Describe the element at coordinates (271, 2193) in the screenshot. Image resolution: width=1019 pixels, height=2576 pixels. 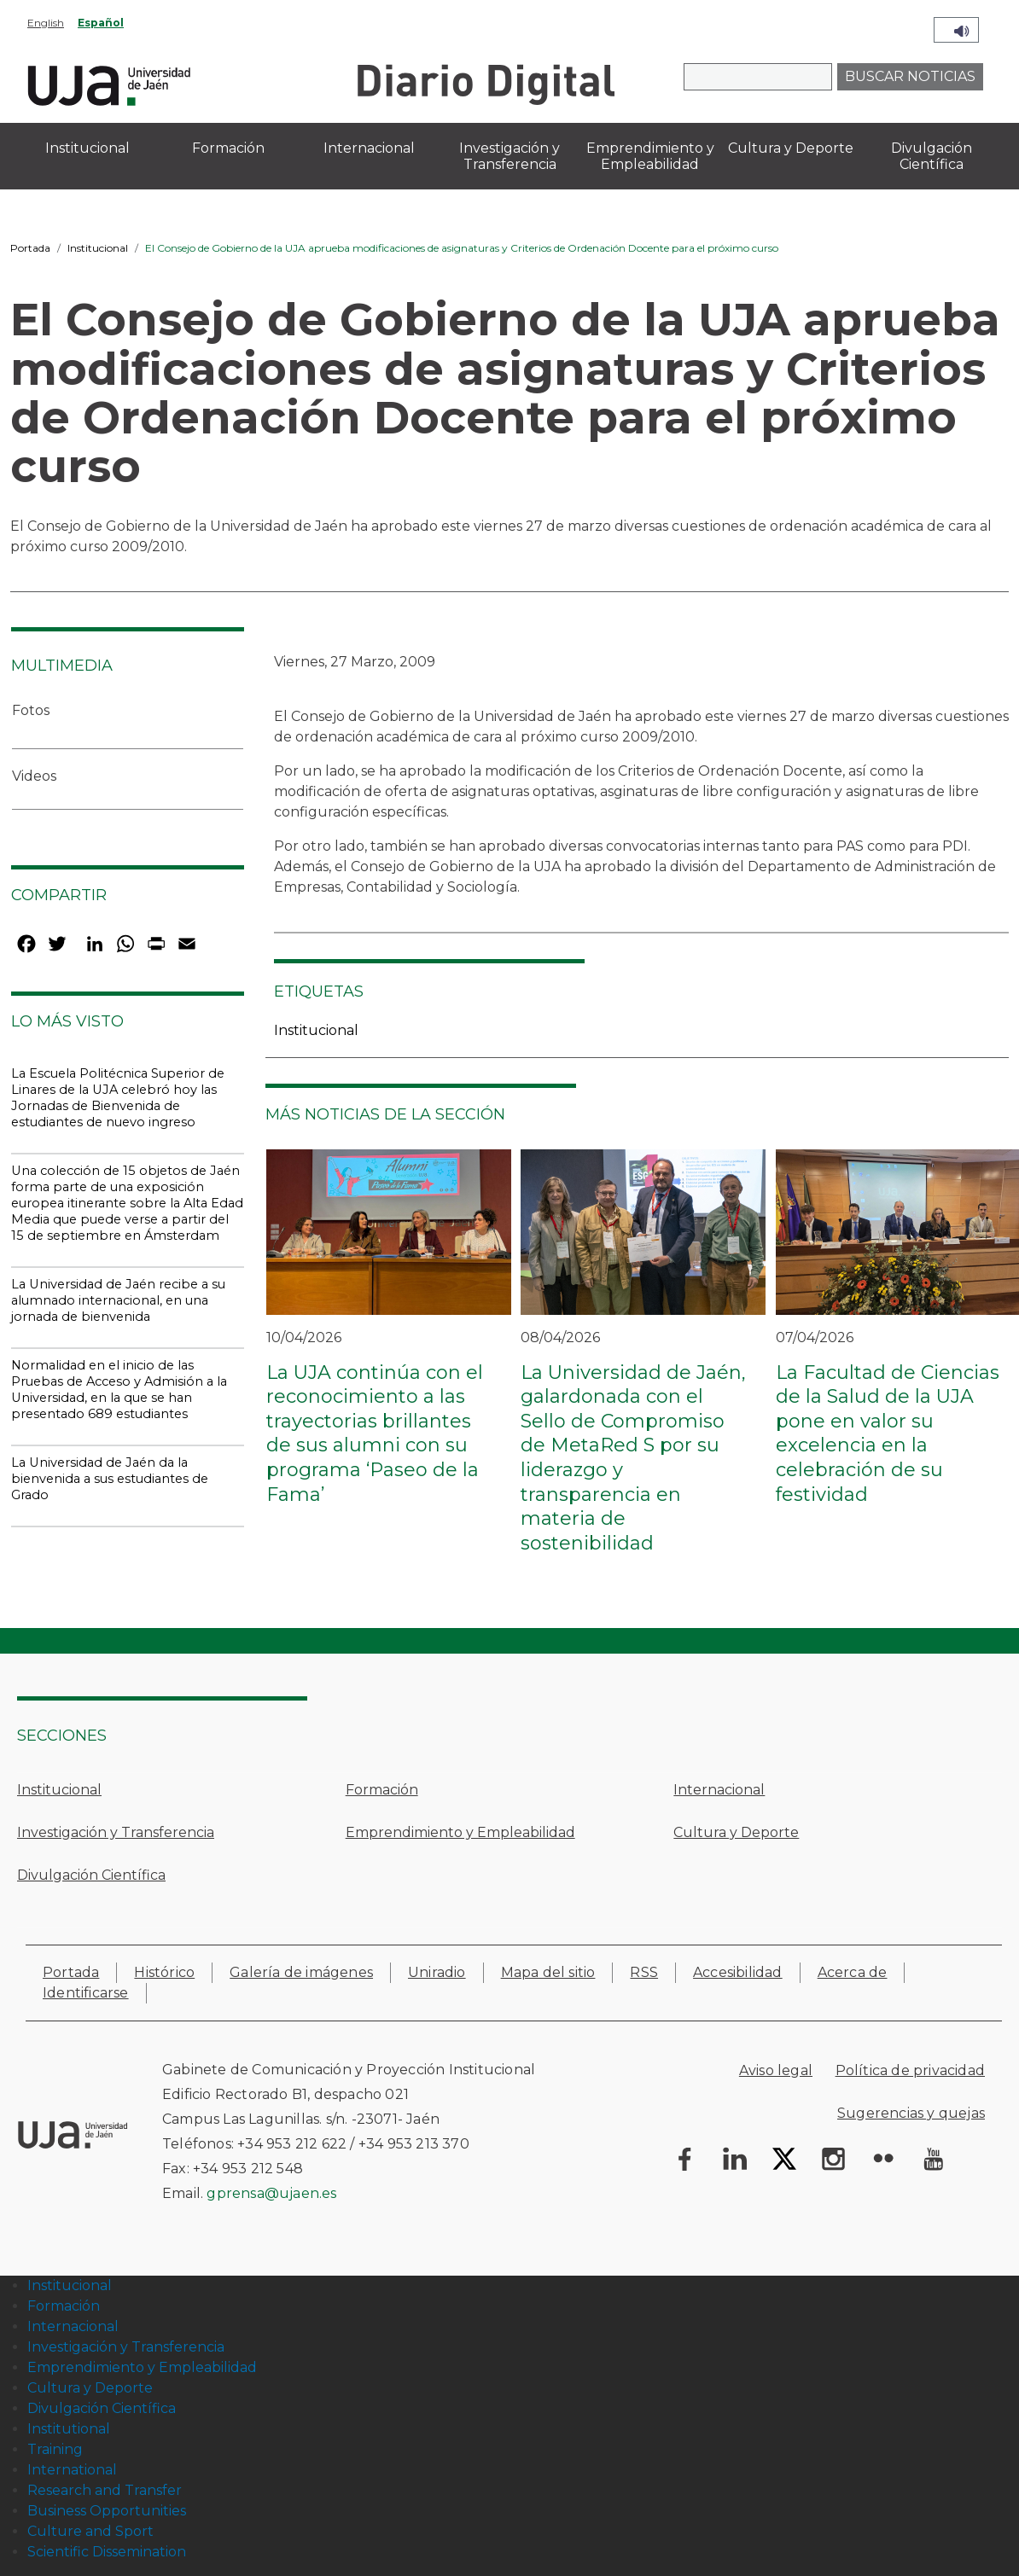
I see `gprensa@ujaen.es` at that location.